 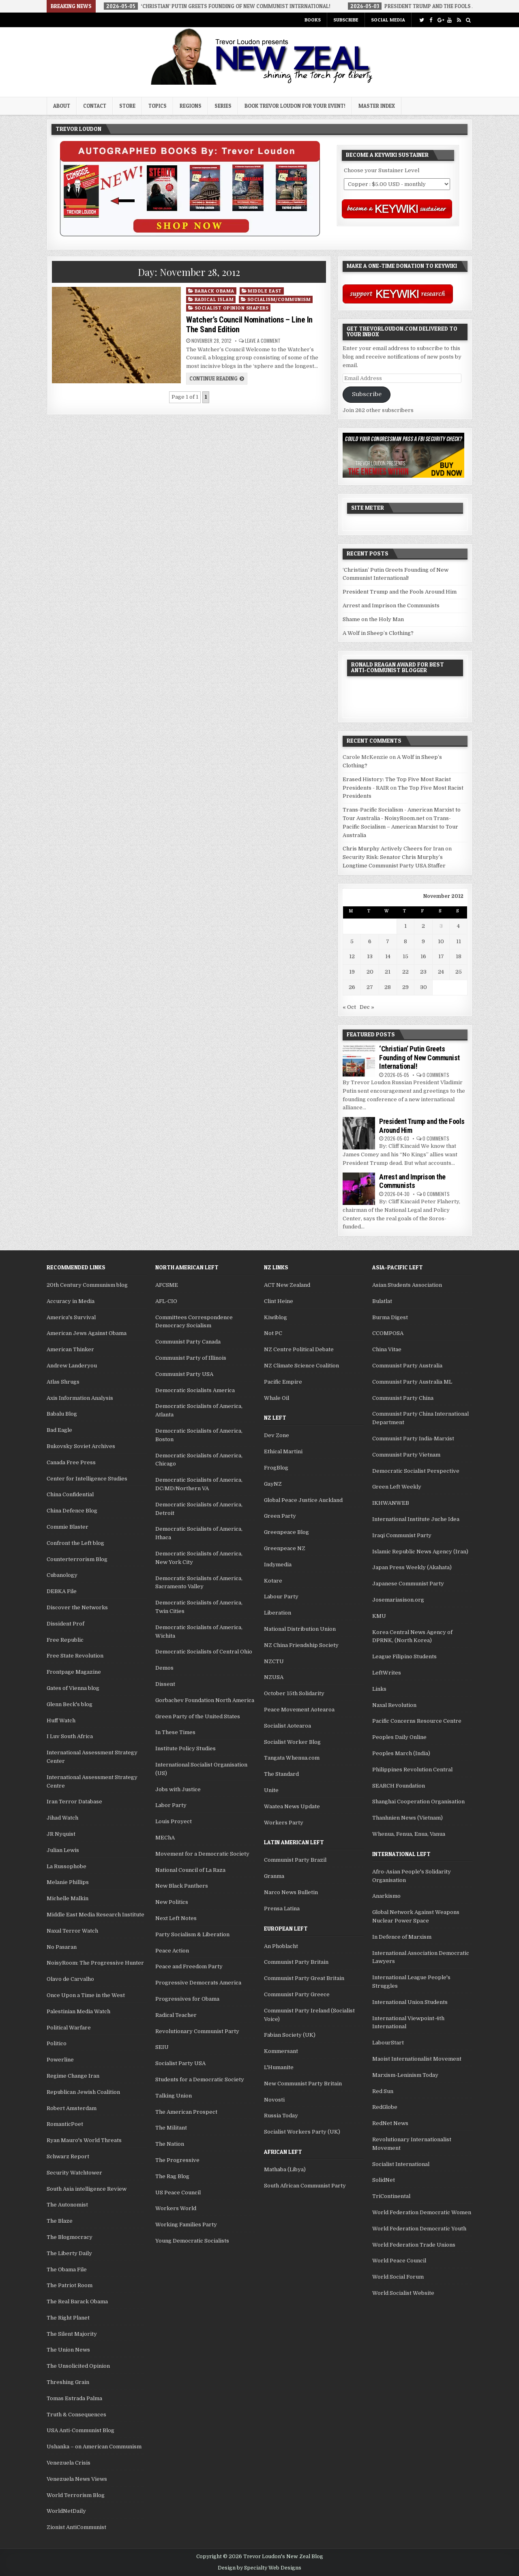 I want to click on Frontpage Magazine, so click(x=74, y=1672).